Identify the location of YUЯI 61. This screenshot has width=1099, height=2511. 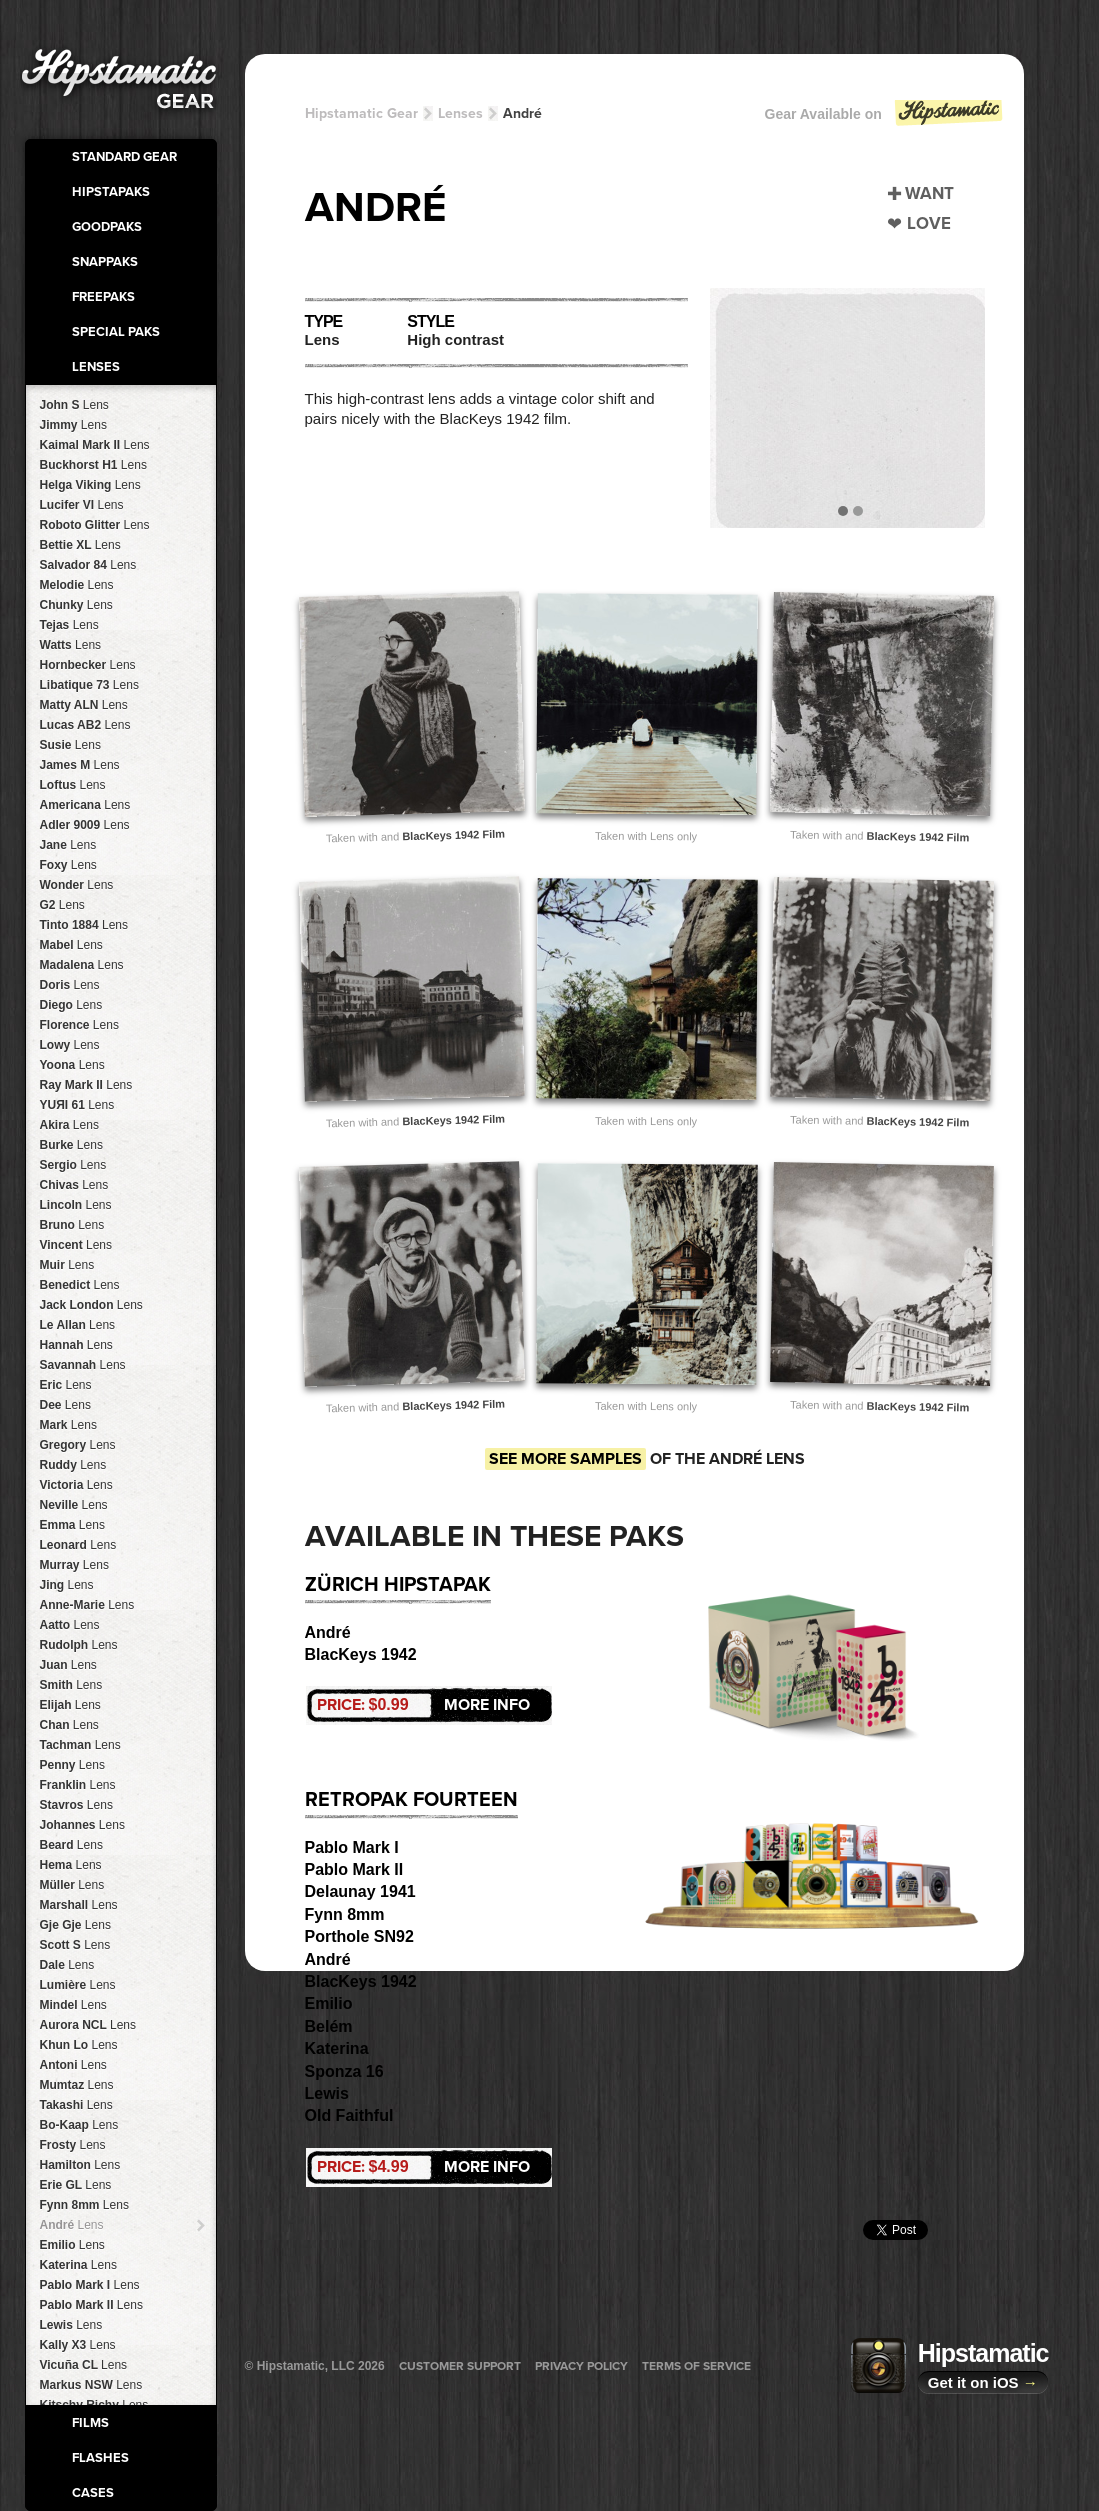
(77, 1105).